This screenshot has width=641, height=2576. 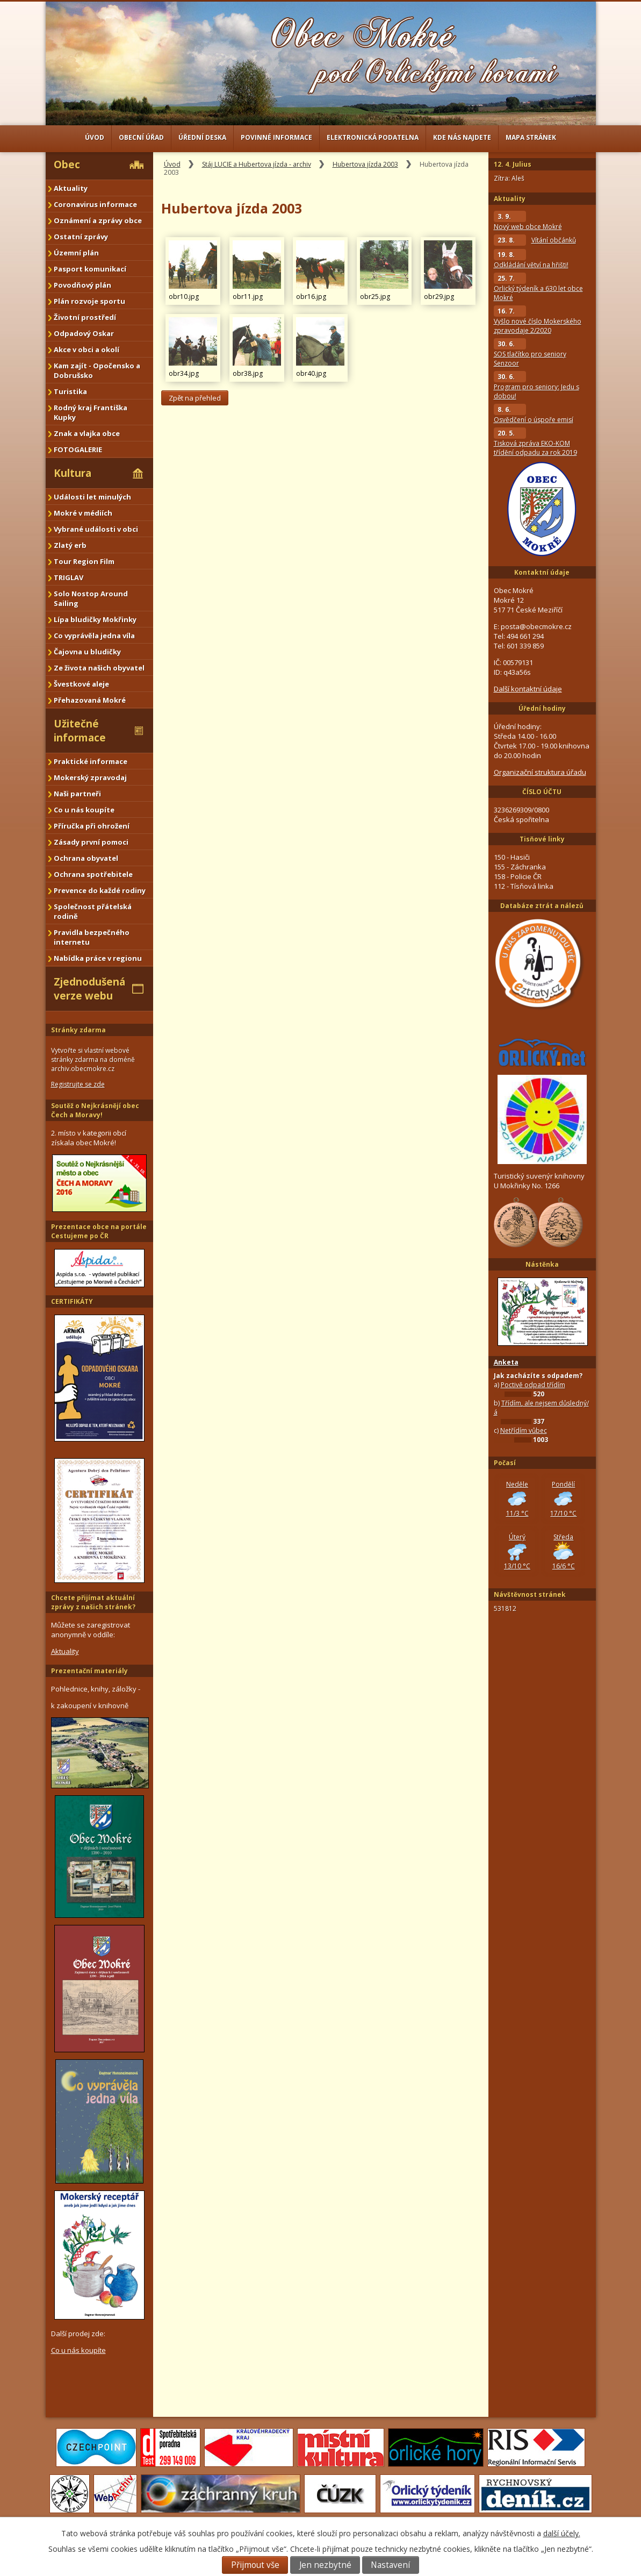 I want to click on Odpadový Oskar, so click(x=84, y=333).